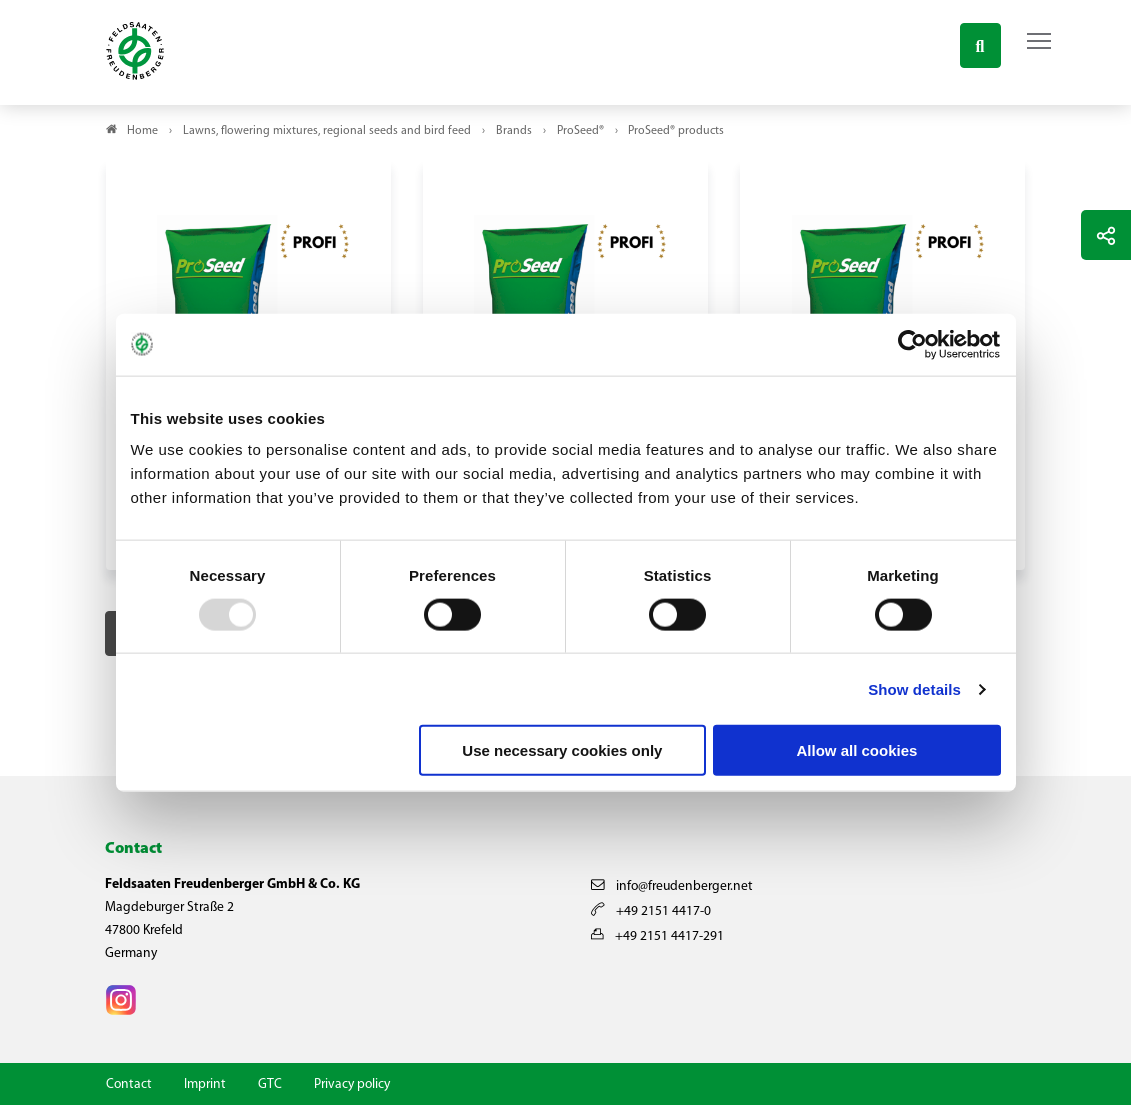 The height and width of the screenshot is (1105, 1131). Describe the element at coordinates (205, 1084) in the screenshot. I see `Imprint` at that location.